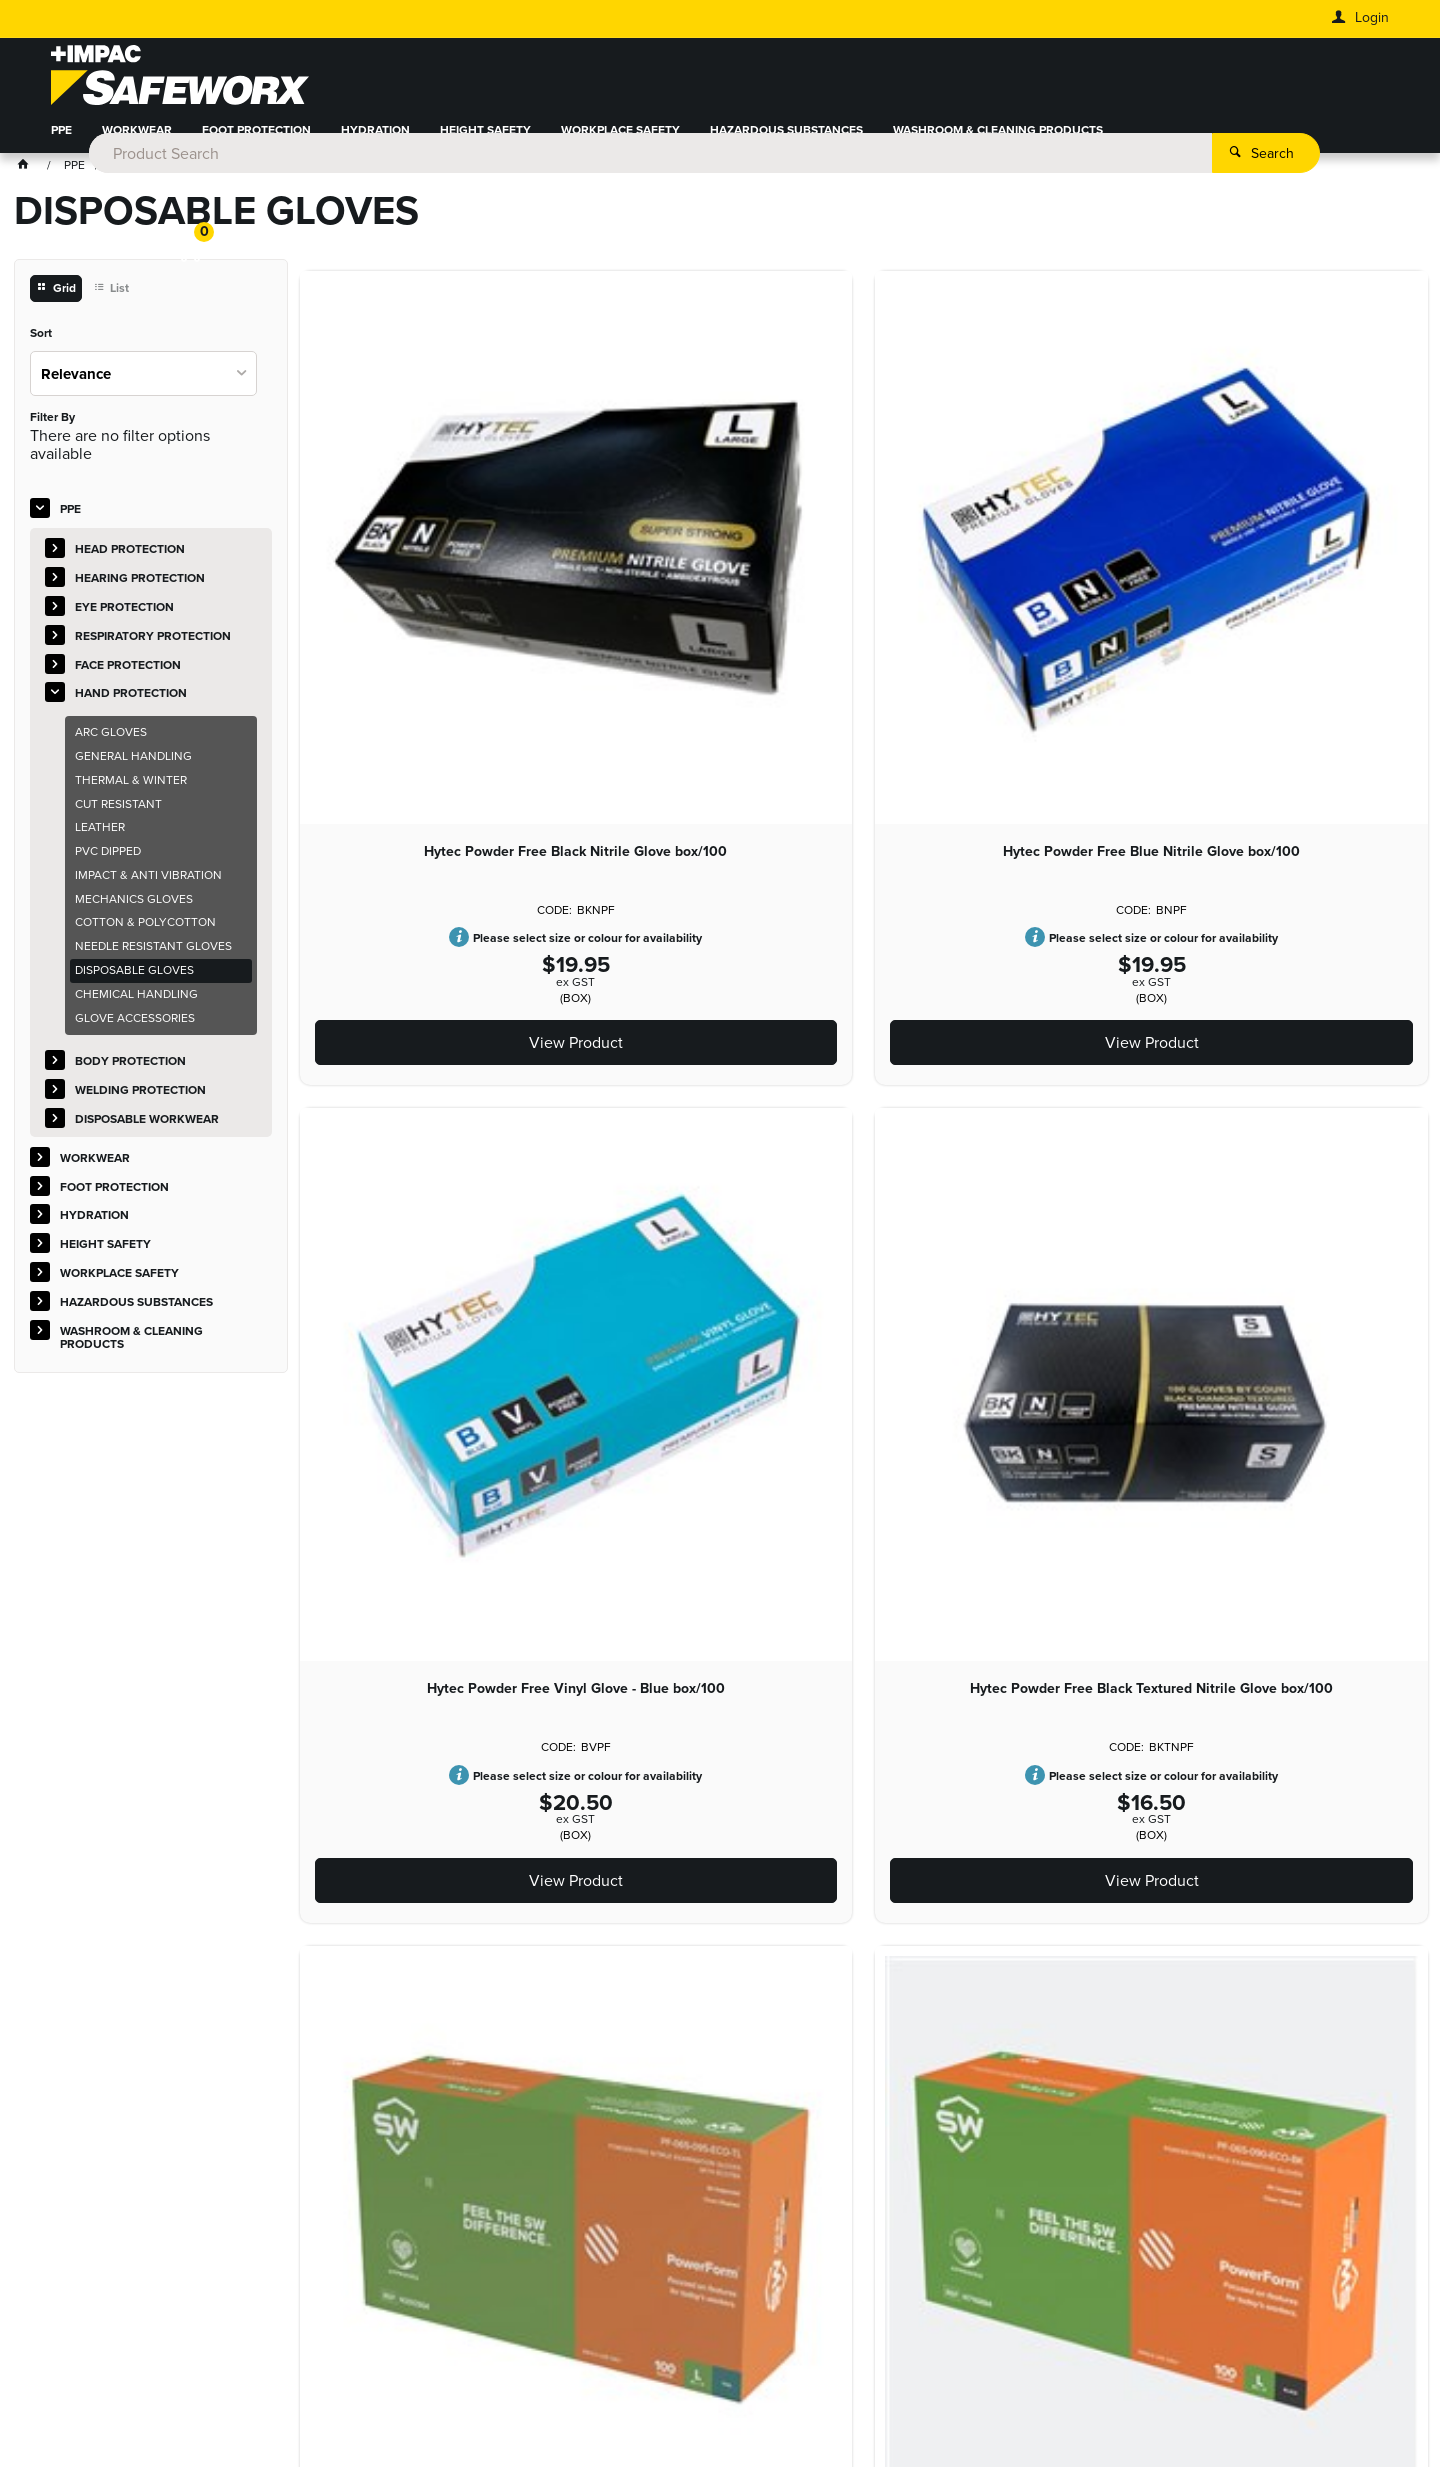 The image size is (1440, 2467). I want to click on [textbox], so click(691, 80).